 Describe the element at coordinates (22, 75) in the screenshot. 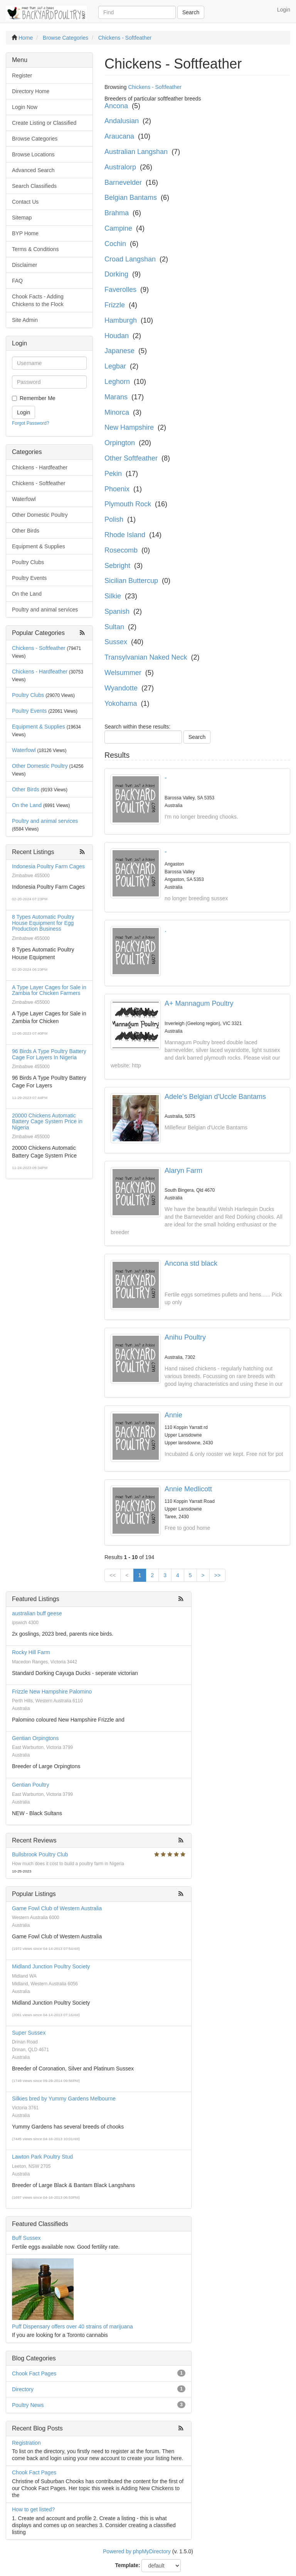

I see `Register` at that location.